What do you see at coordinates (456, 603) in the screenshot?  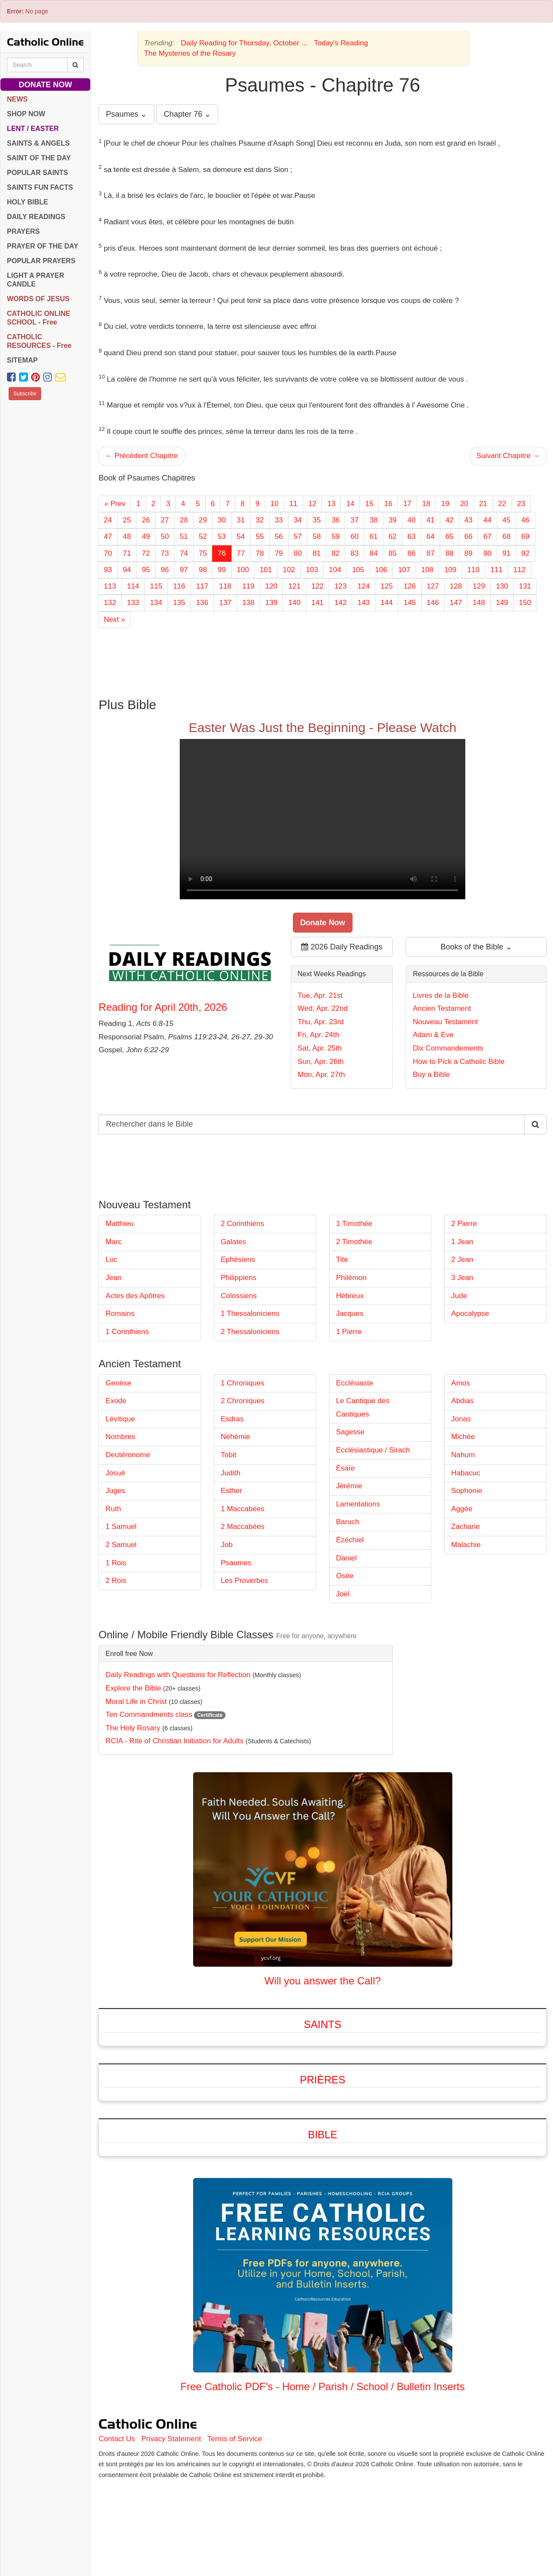 I see `147` at bounding box center [456, 603].